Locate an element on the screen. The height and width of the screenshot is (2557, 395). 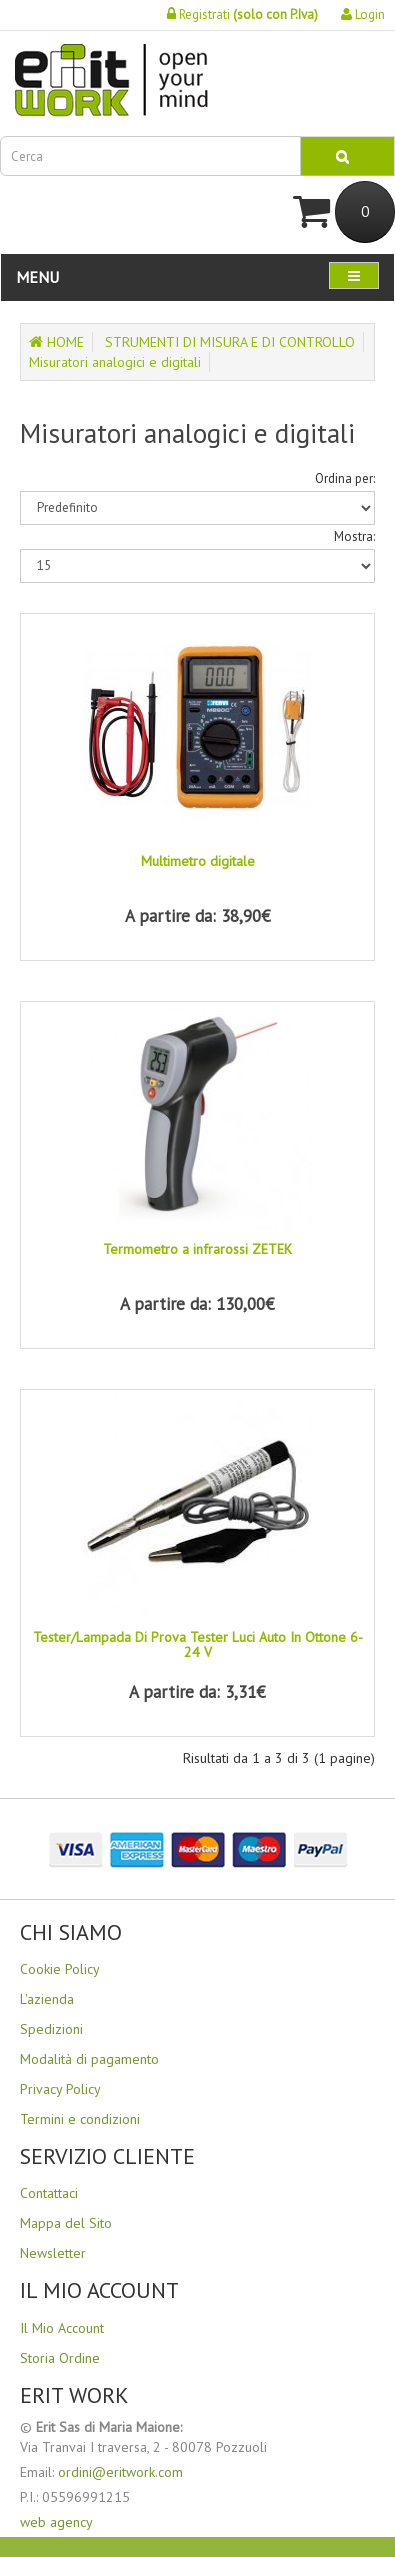
Login is located at coordinates (363, 14).